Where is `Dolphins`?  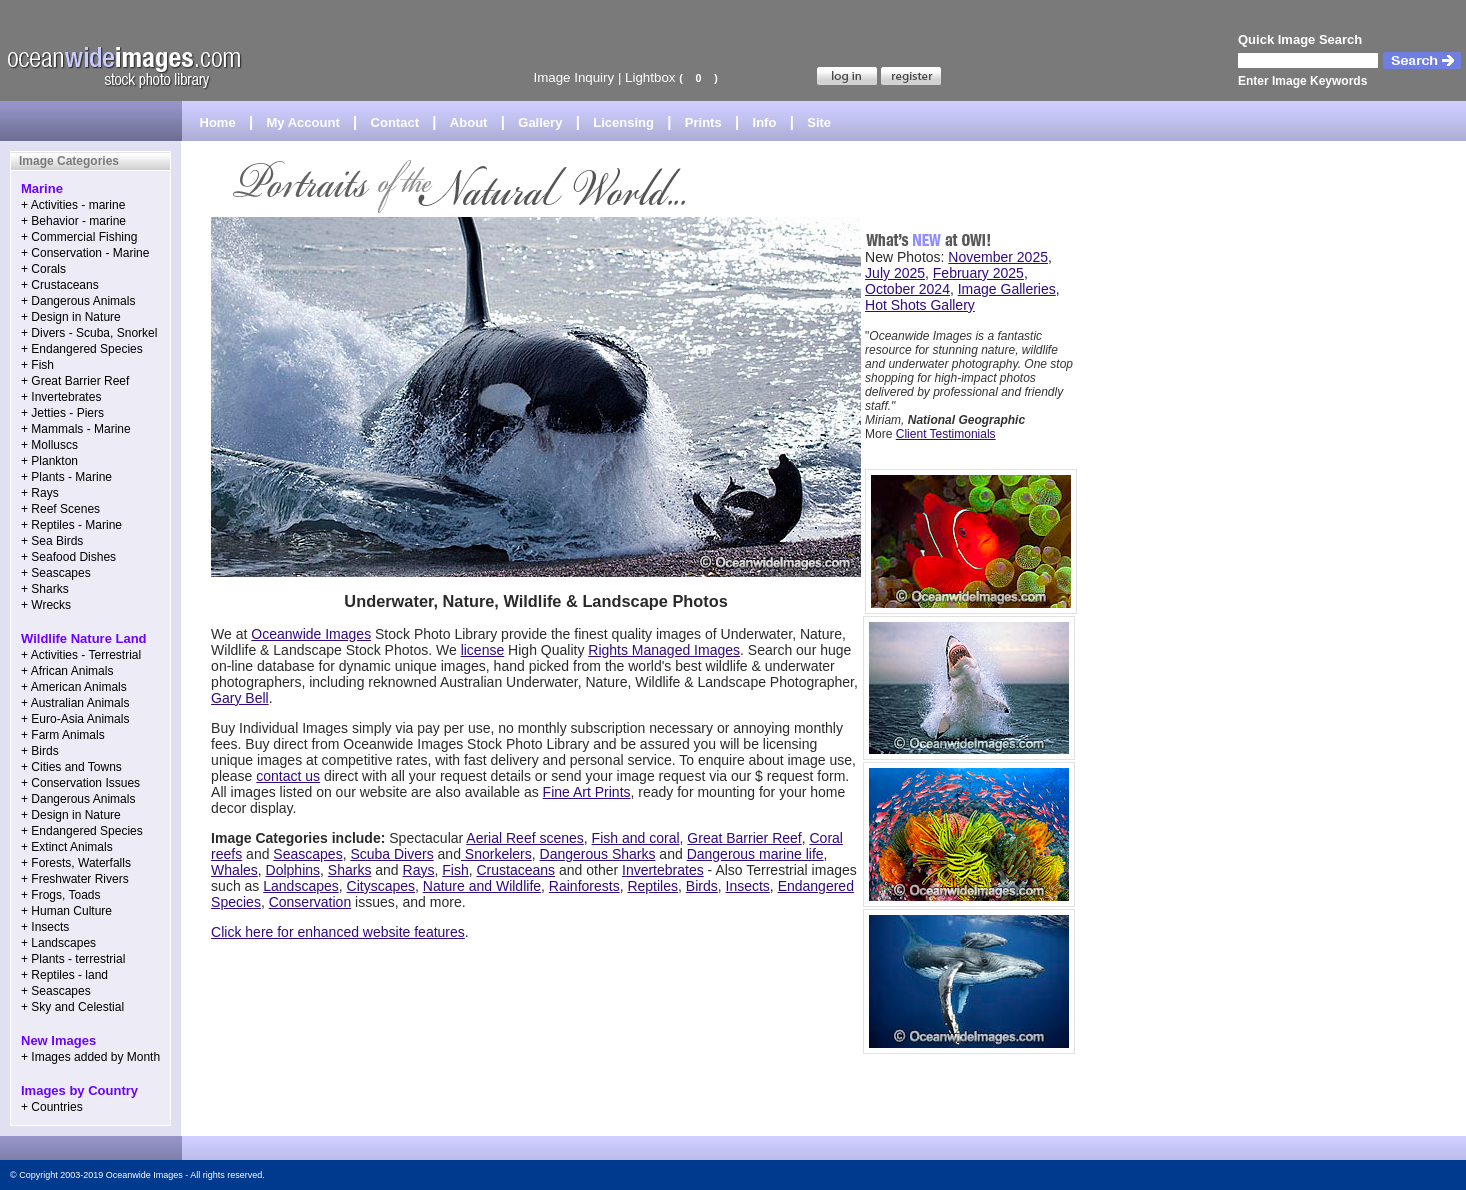
Dolphins is located at coordinates (293, 870).